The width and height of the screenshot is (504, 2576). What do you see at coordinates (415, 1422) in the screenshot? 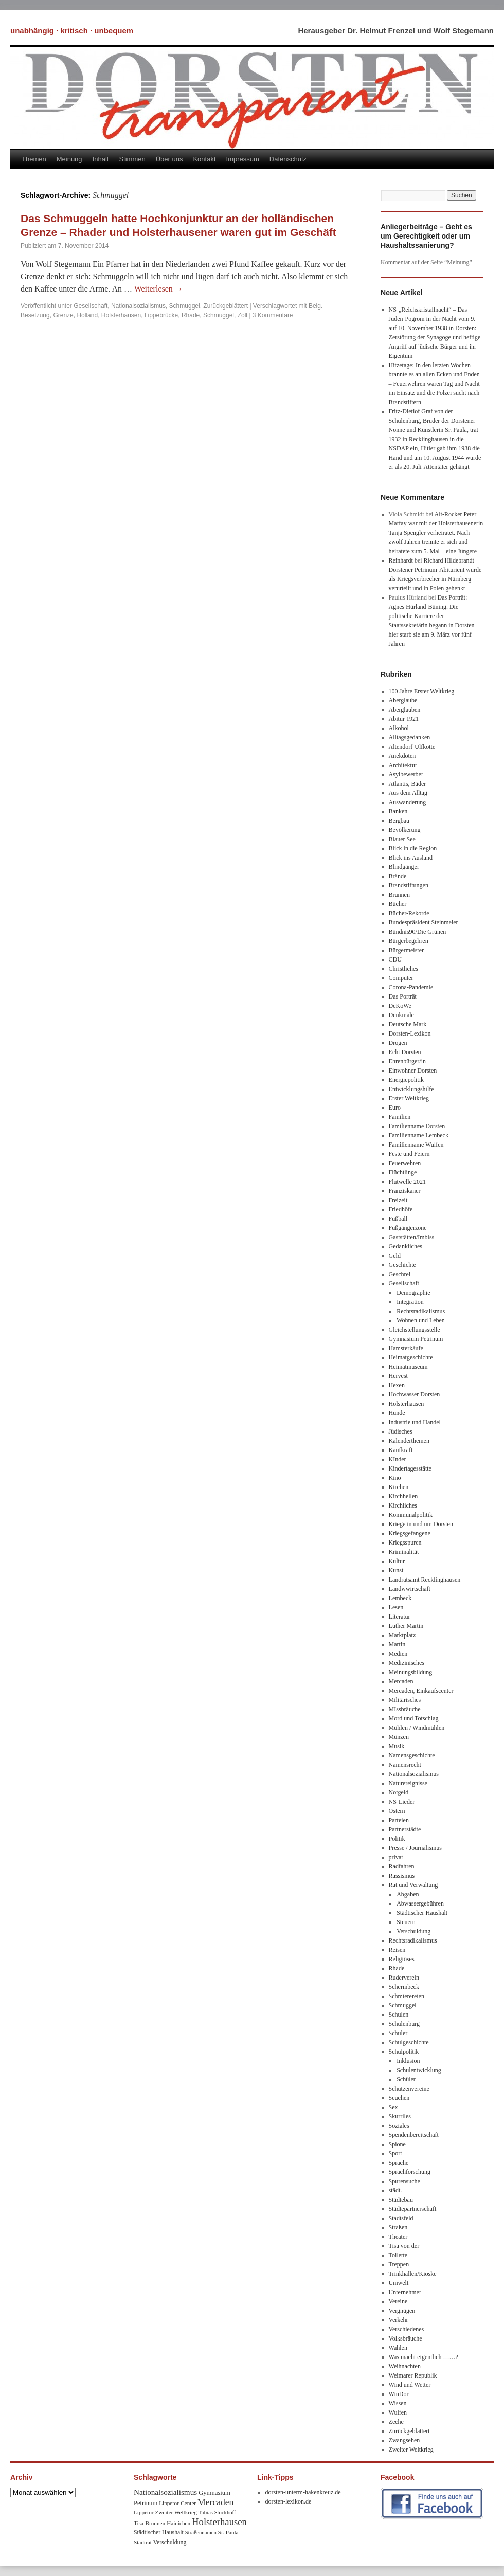
I see `Industrie und Handel` at bounding box center [415, 1422].